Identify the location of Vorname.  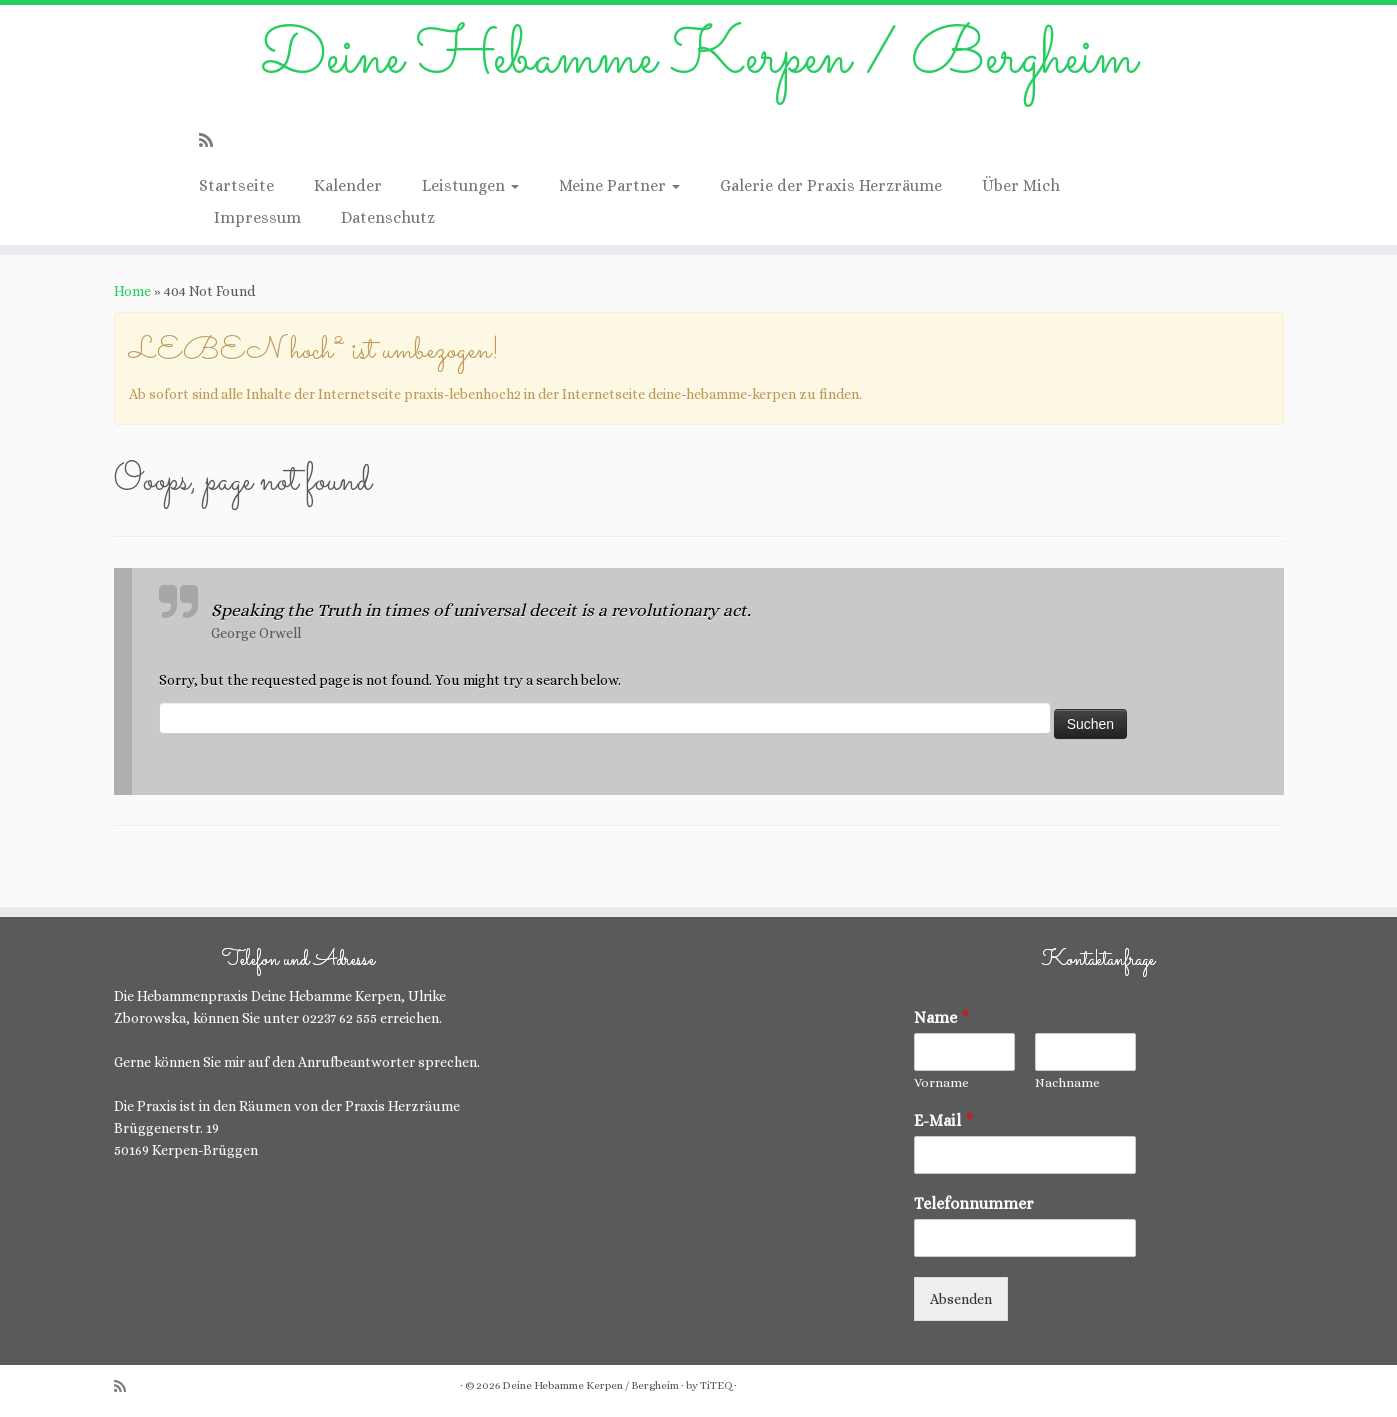
(941, 1082).